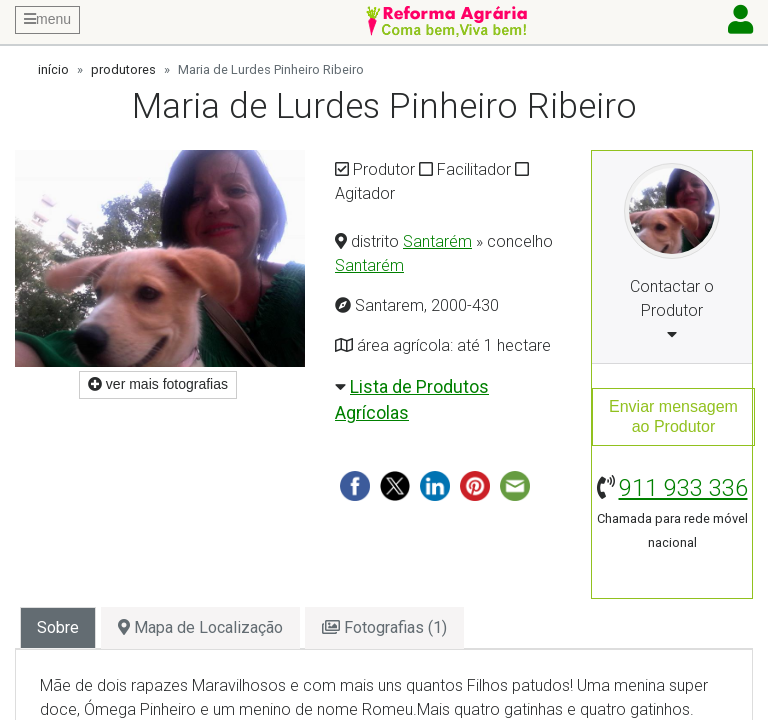 The height and width of the screenshot is (720, 768). Describe the element at coordinates (123, 69) in the screenshot. I see `produtores` at that location.